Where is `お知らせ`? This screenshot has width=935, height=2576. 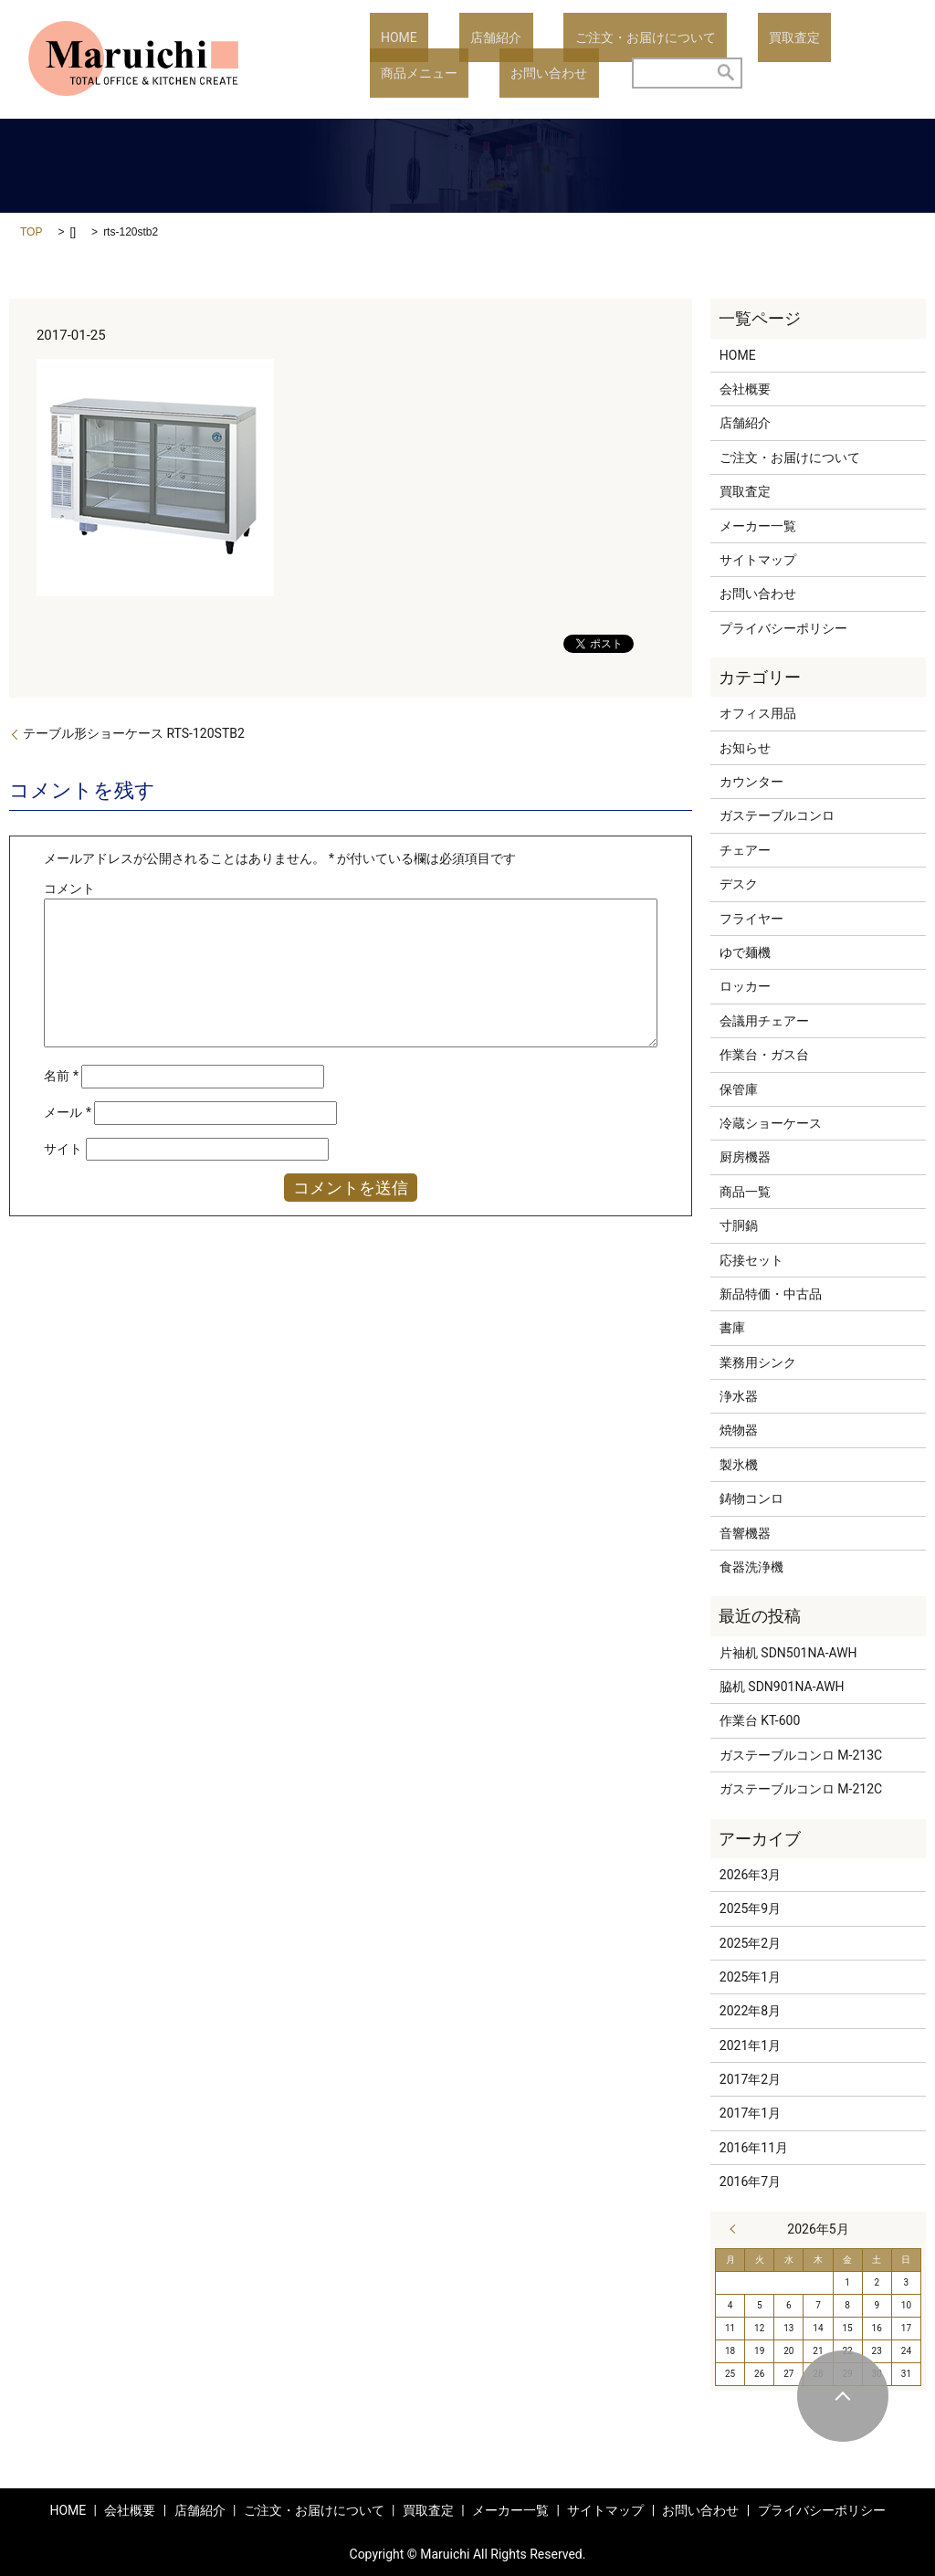
お知らせ is located at coordinates (745, 748).